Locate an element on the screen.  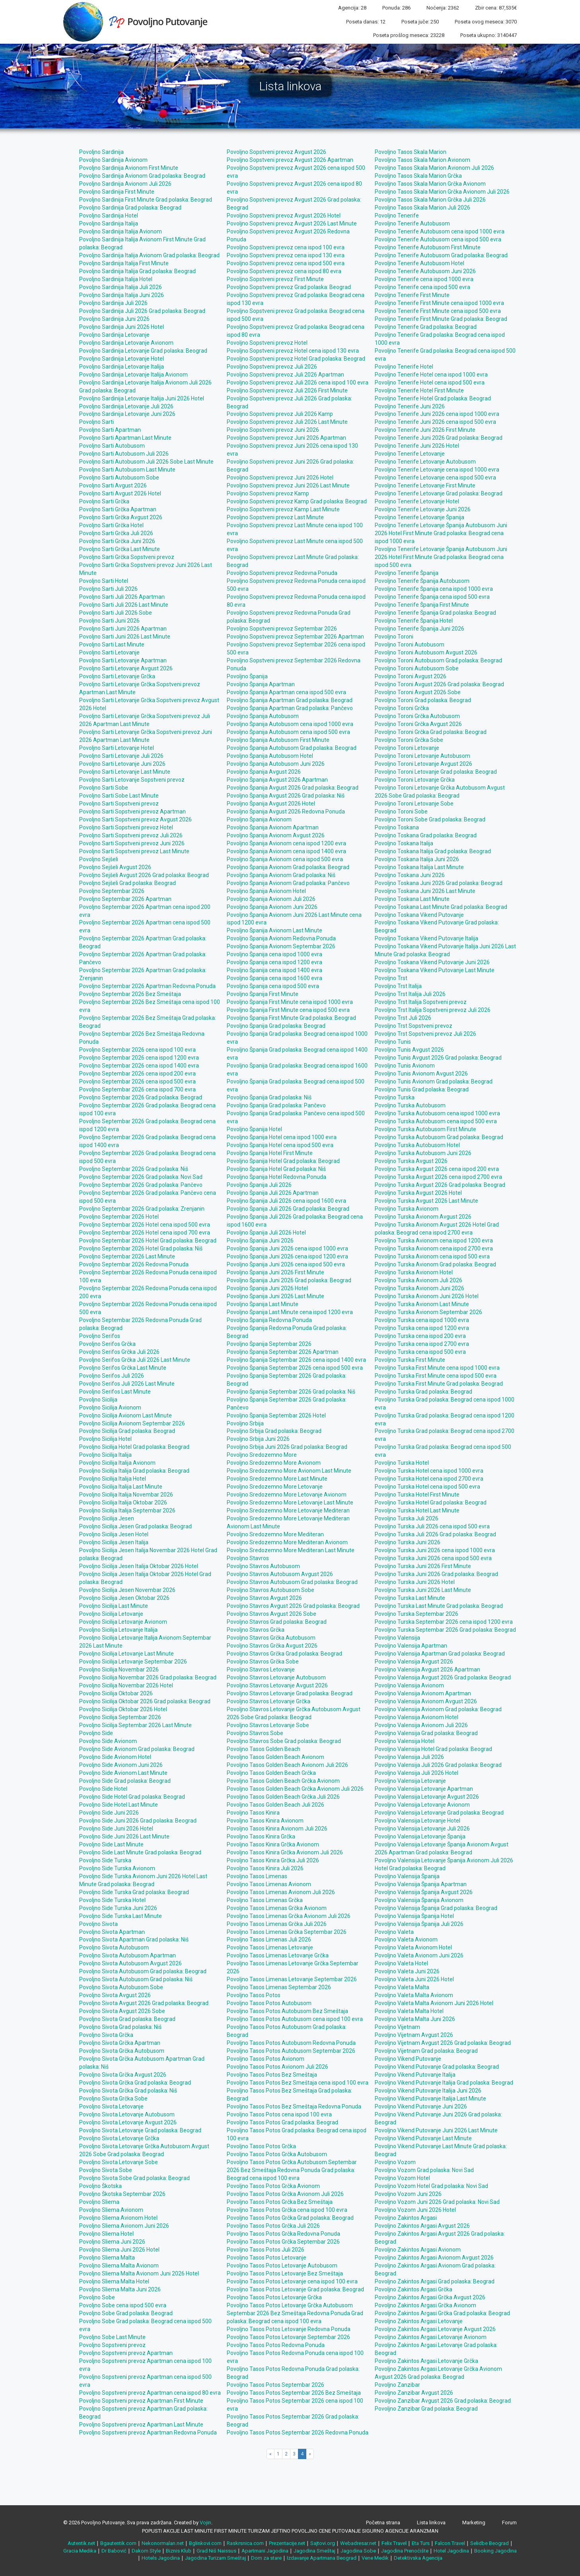
Povoljno Stavros Avgust 2026 Grad polaska: Beograd is located at coordinates (293, 1606).